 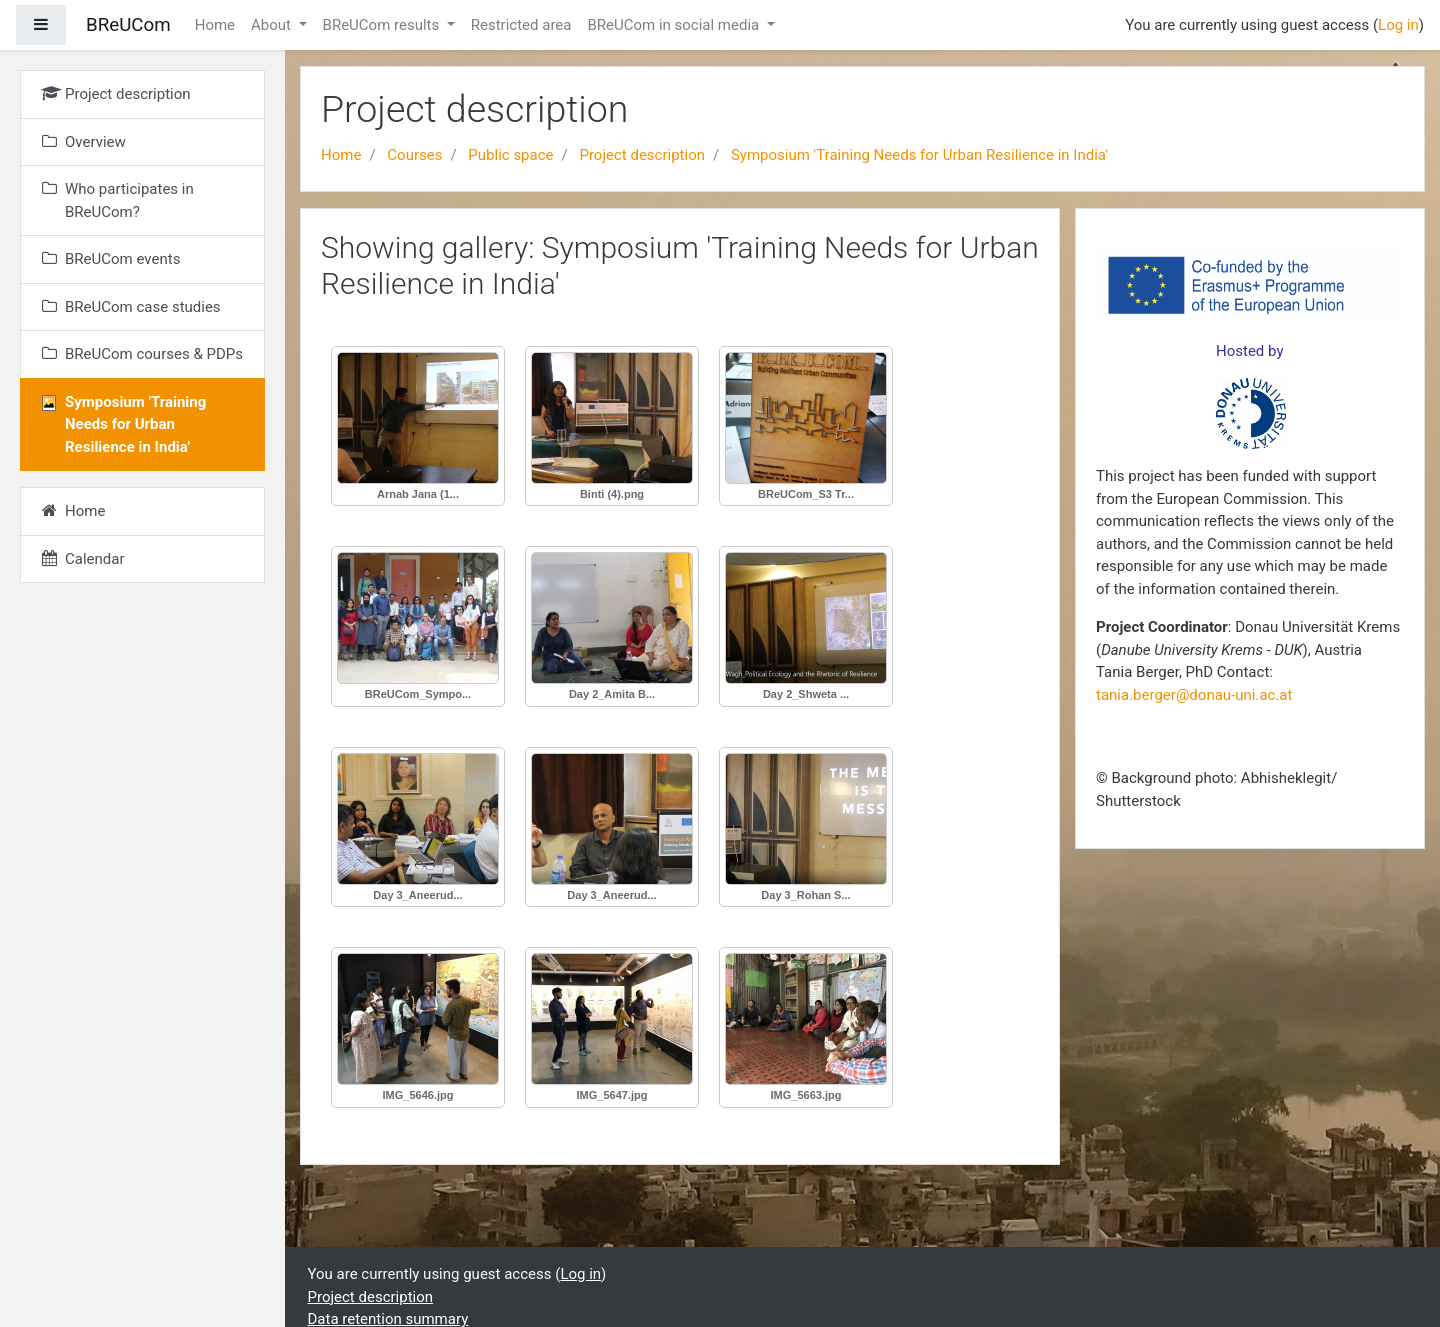 I want to click on Home, so click(x=215, y=25).